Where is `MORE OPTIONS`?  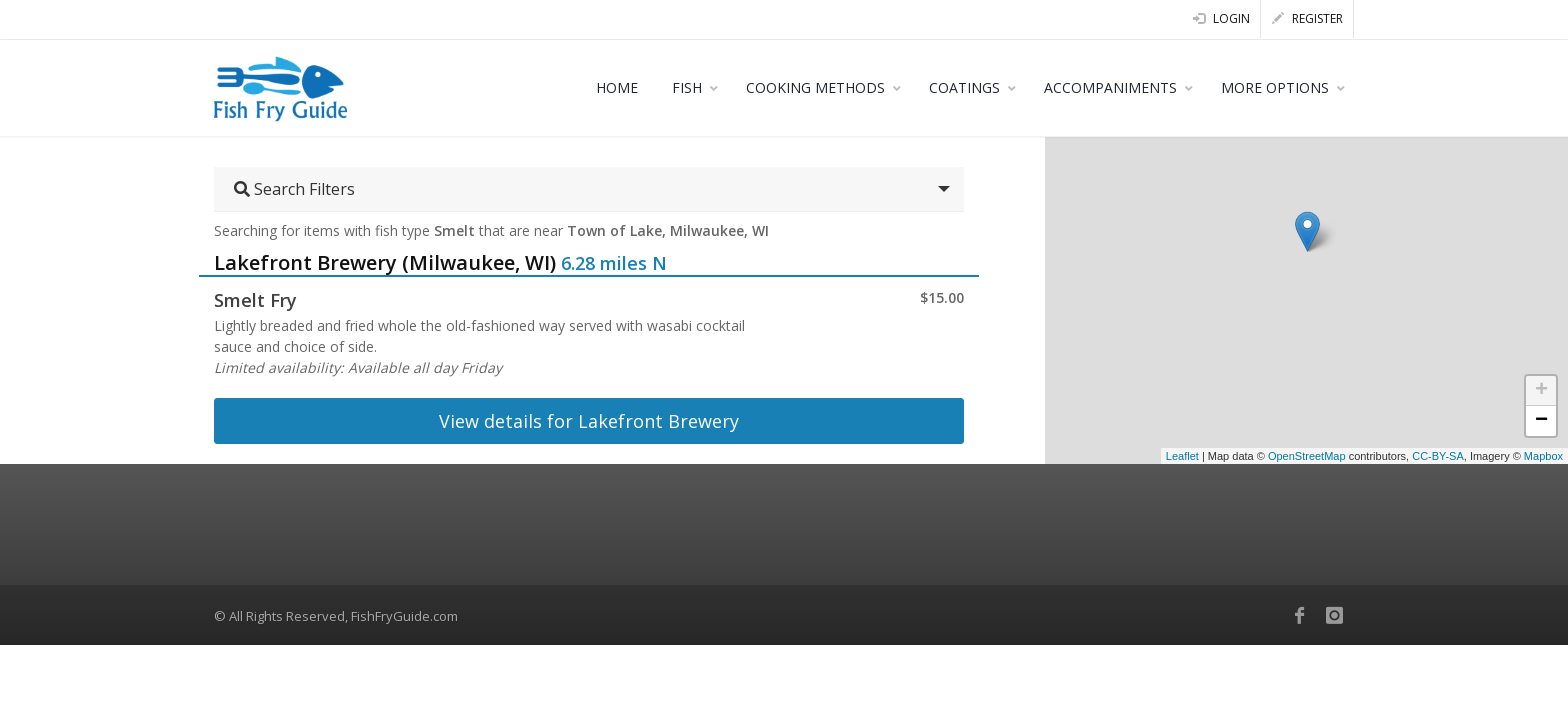 MORE OPTIONS is located at coordinates (1275, 87).